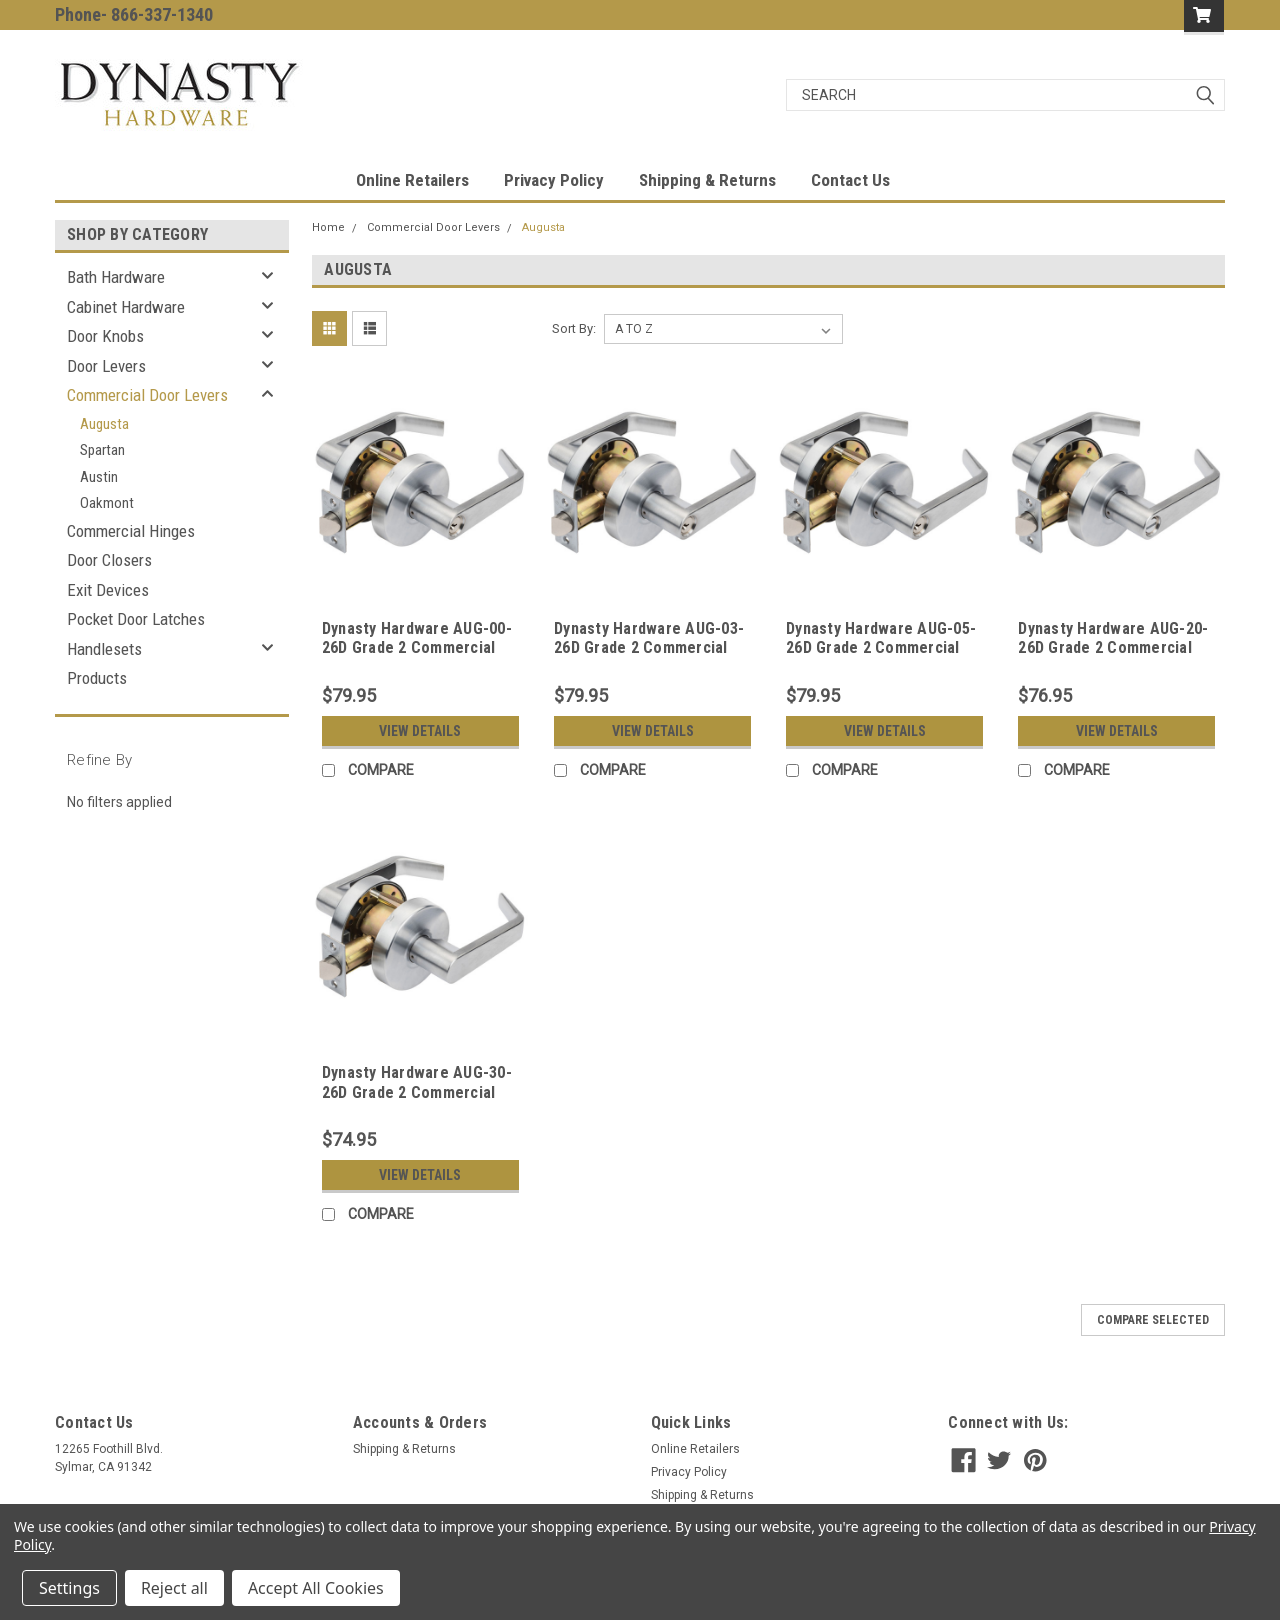 The height and width of the screenshot is (1620, 1280). What do you see at coordinates (850, 180) in the screenshot?
I see `Contact Us` at bounding box center [850, 180].